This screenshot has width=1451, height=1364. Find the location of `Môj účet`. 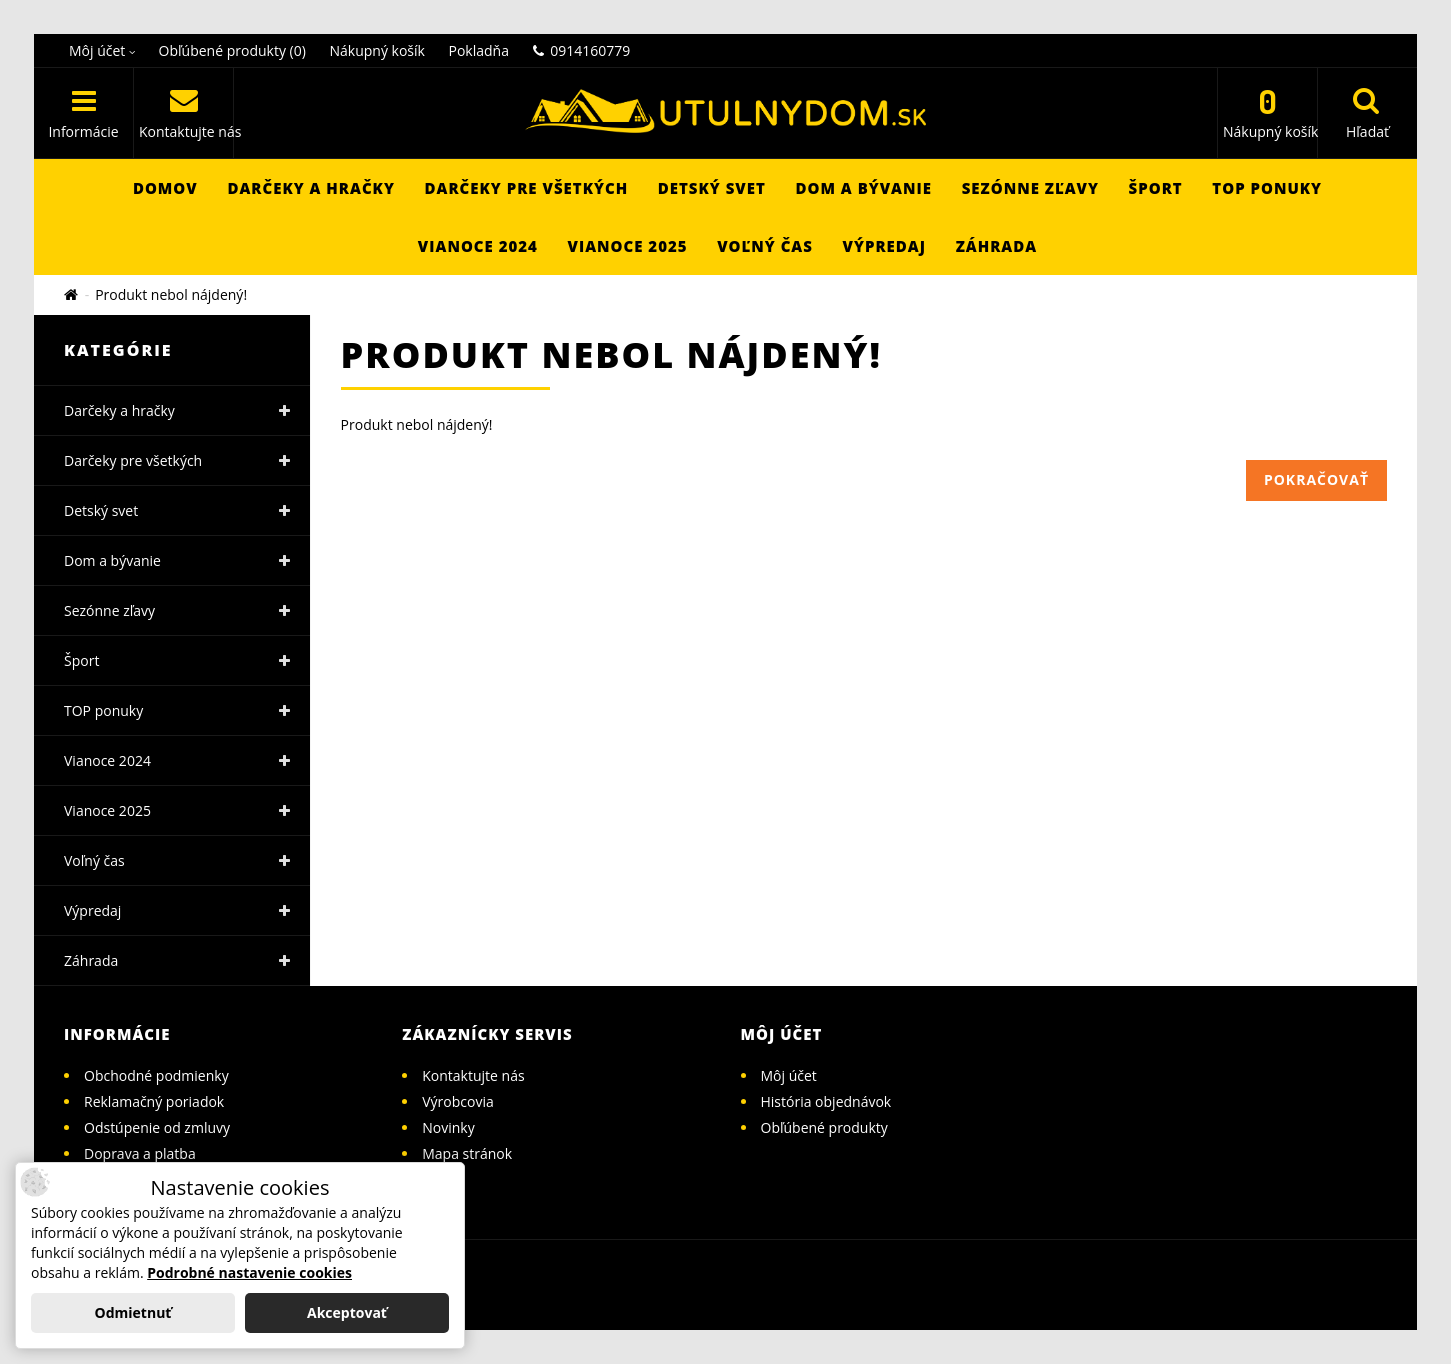

Môj účet is located at coordinates (789, 1075).